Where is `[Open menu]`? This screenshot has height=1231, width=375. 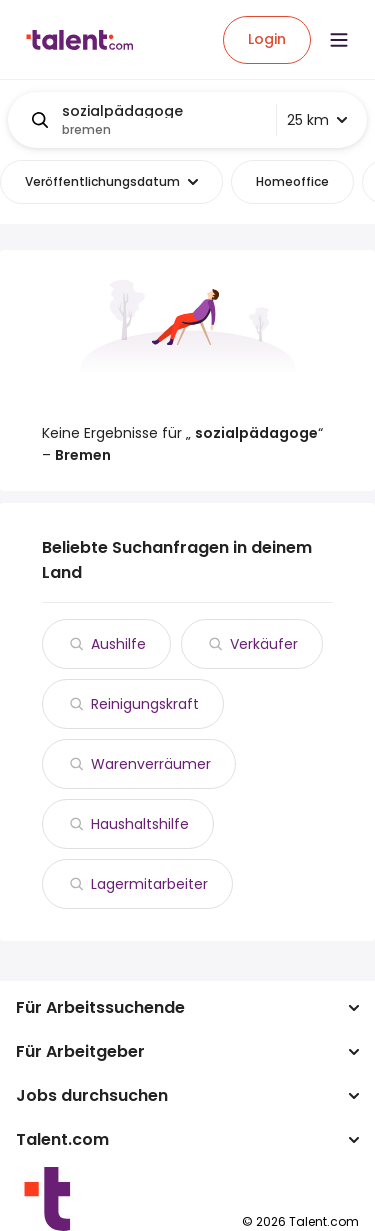 [Open menu] is located at coordinates (339, 40).